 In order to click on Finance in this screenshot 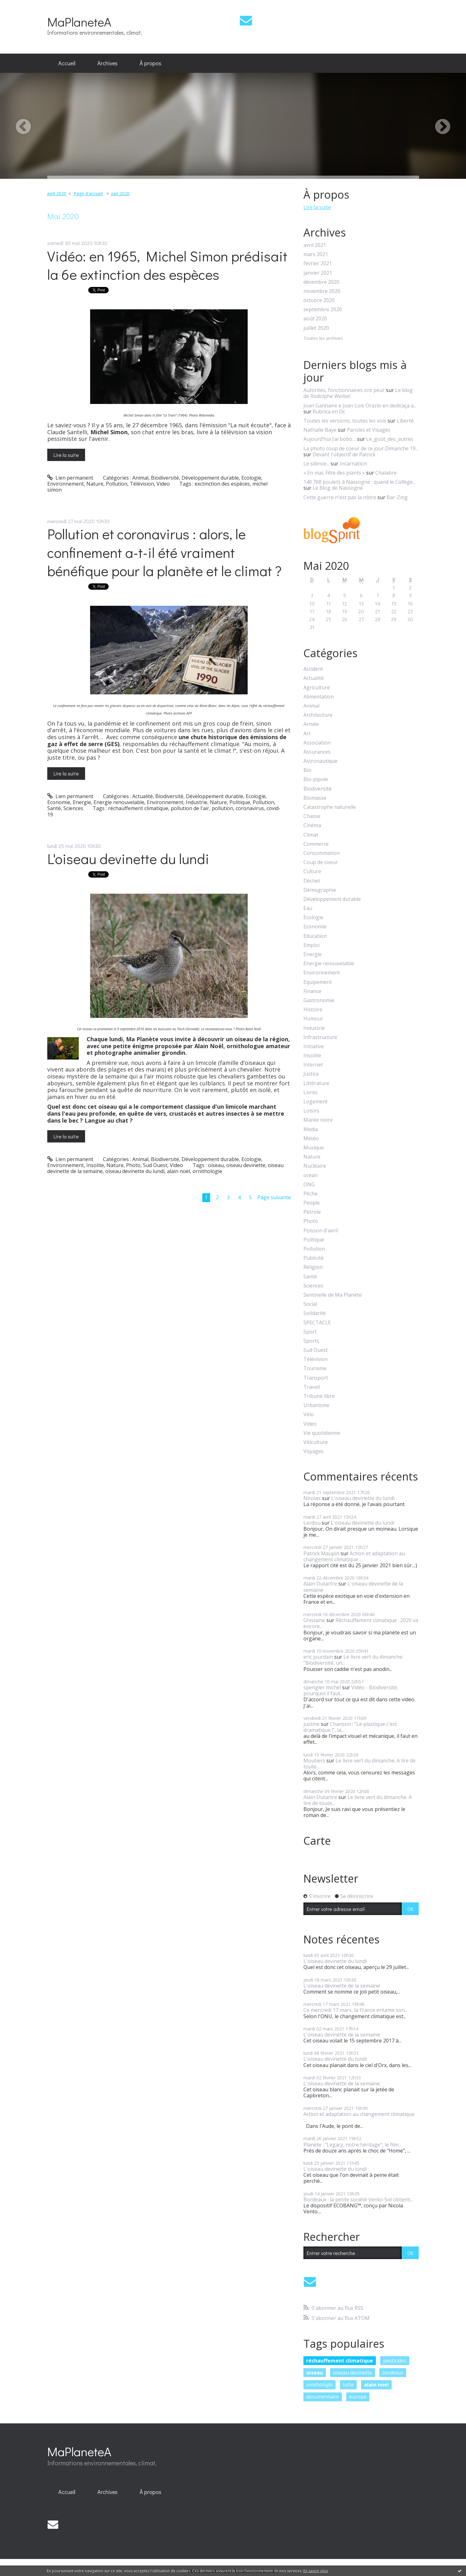, I will do `click(312, 991)`.